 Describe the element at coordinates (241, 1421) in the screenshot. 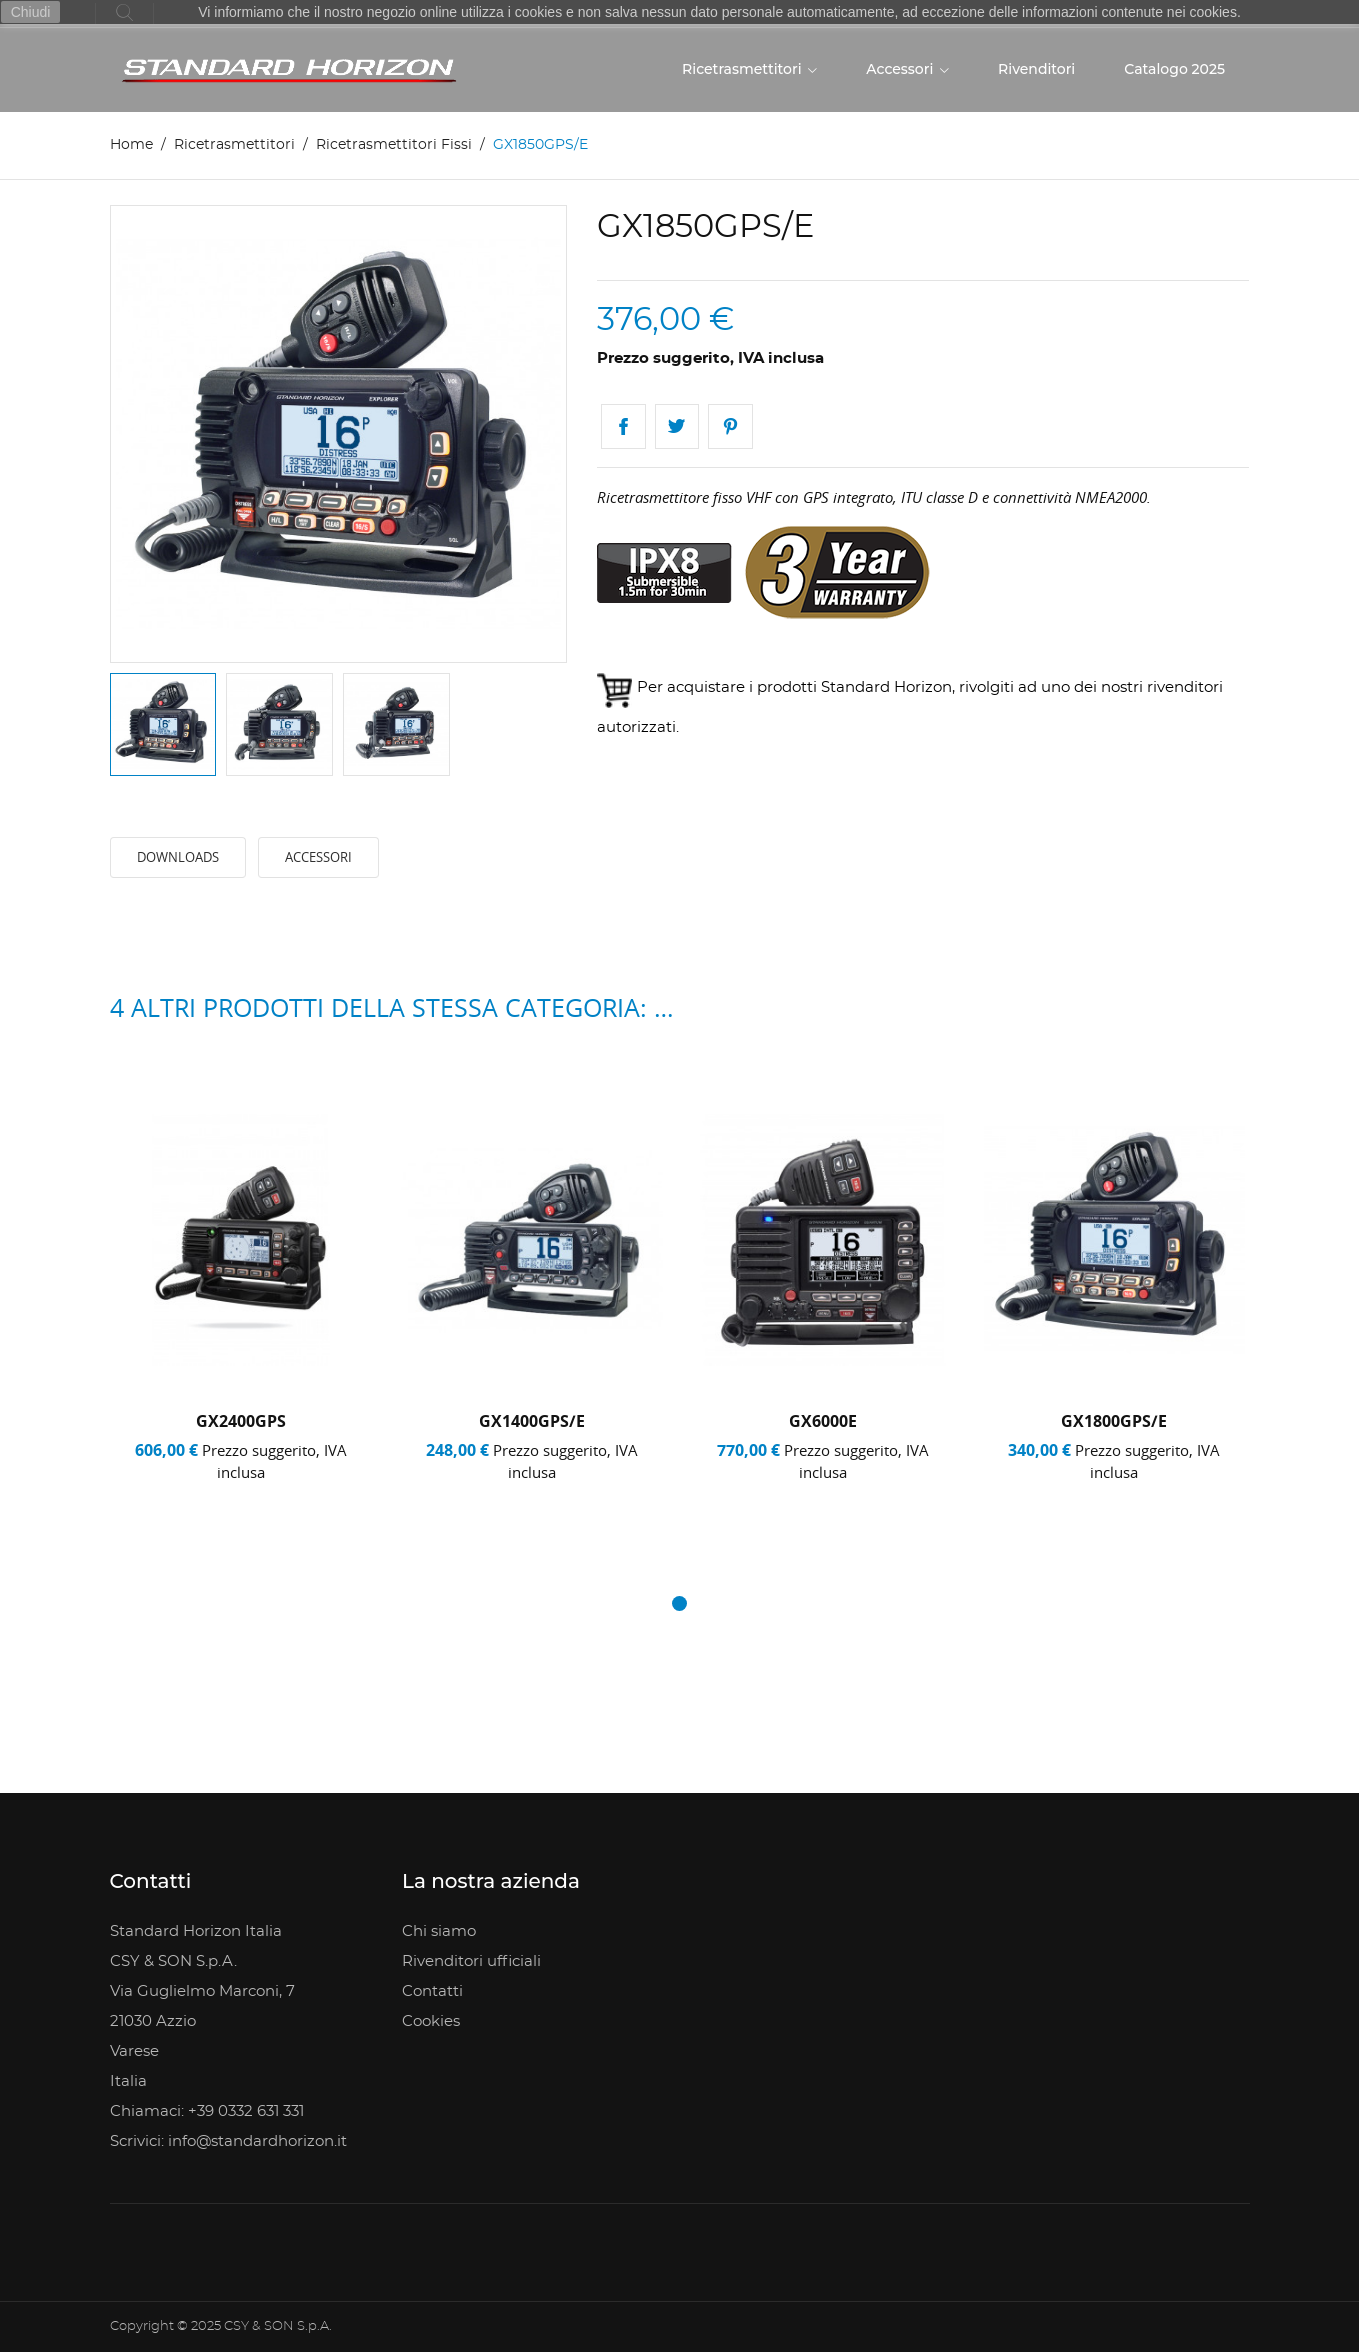

I see `GX2400GPS` at that location.